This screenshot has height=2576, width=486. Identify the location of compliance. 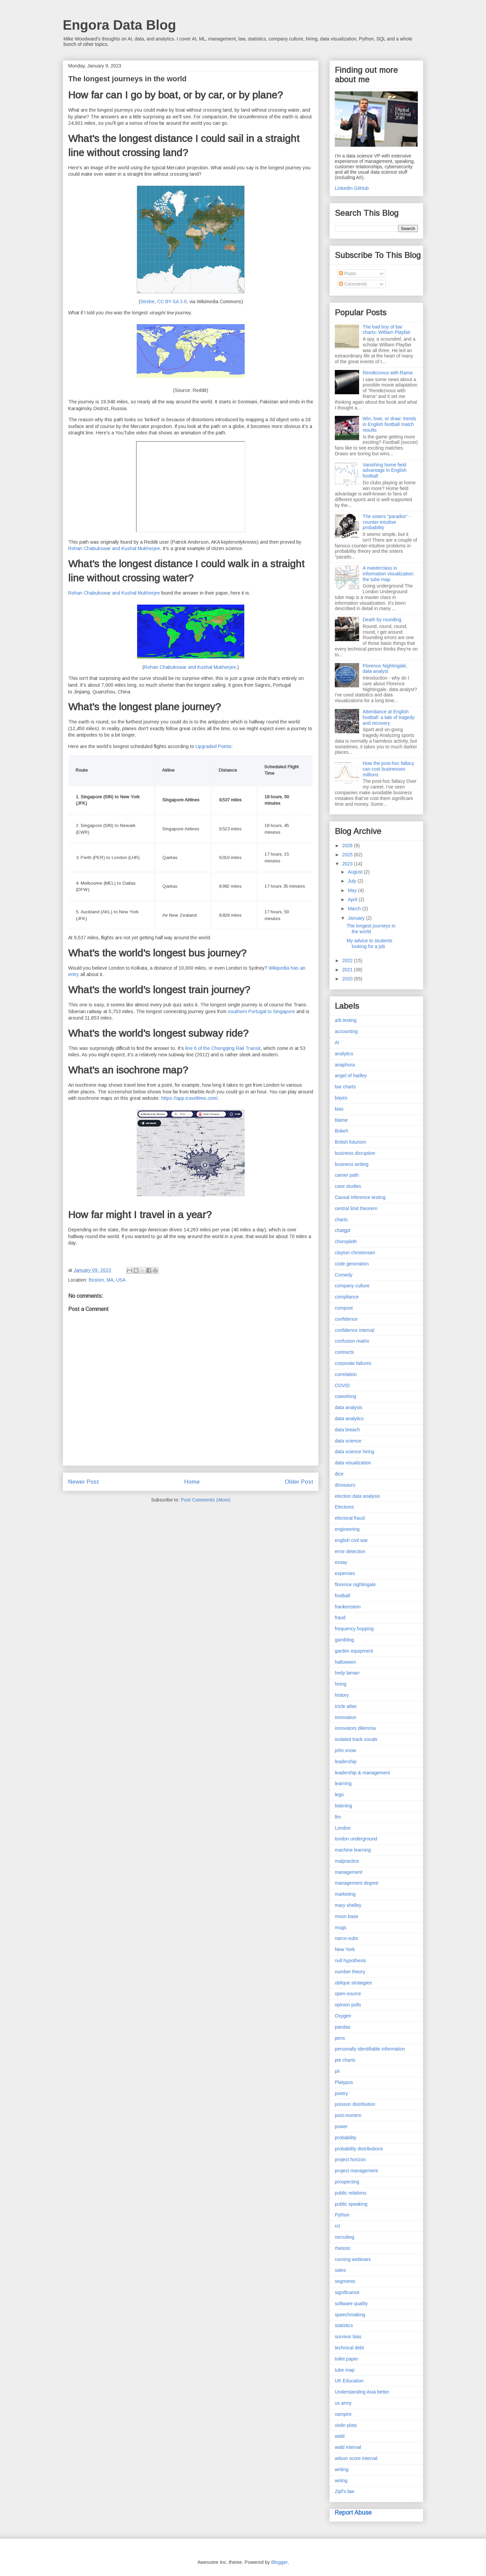
(347, 1296).